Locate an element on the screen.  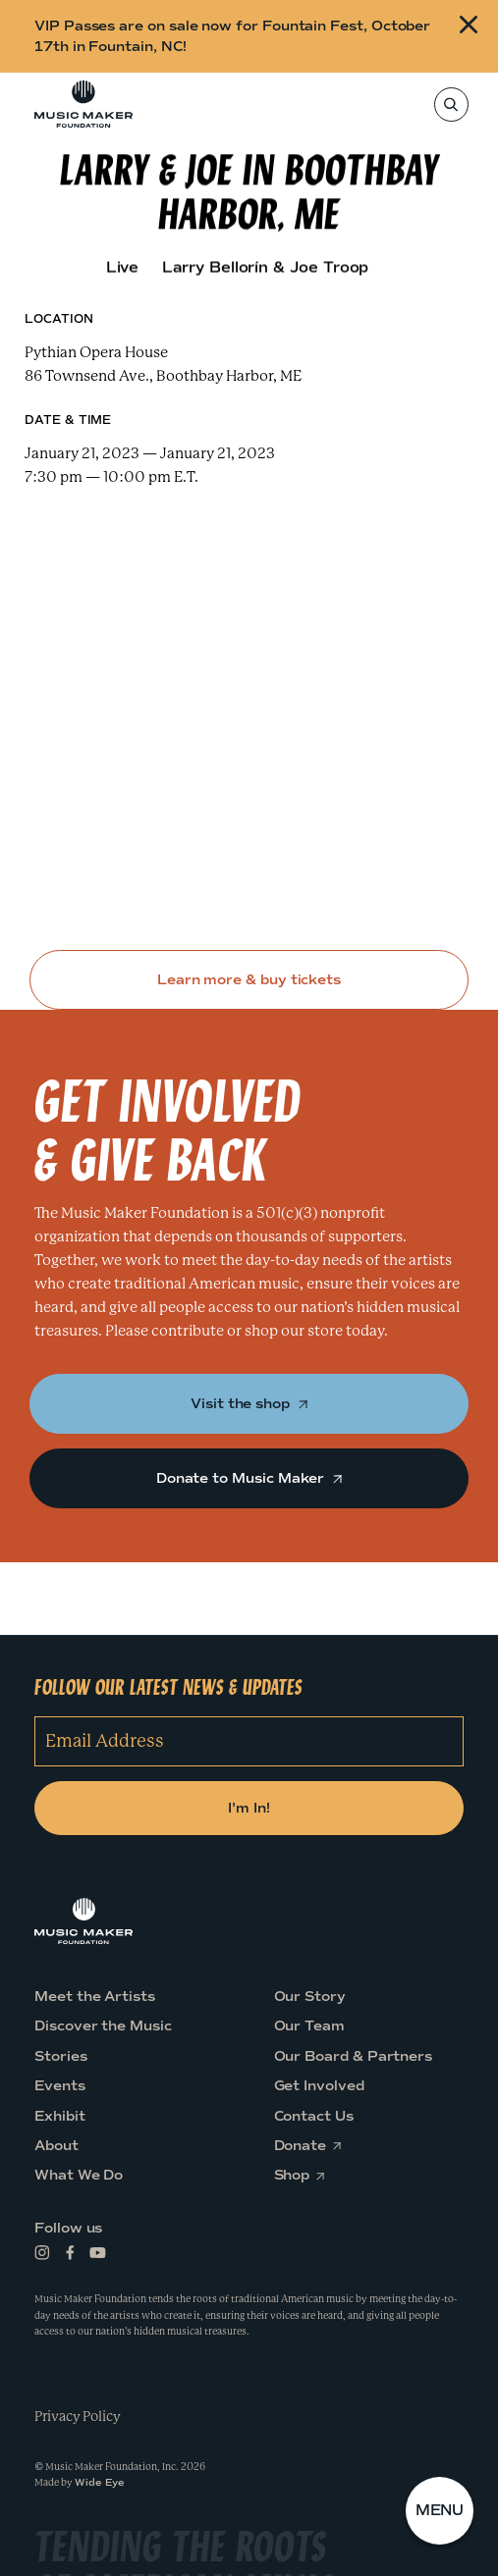
Wide Eye is located at coordinates (100, 2483).